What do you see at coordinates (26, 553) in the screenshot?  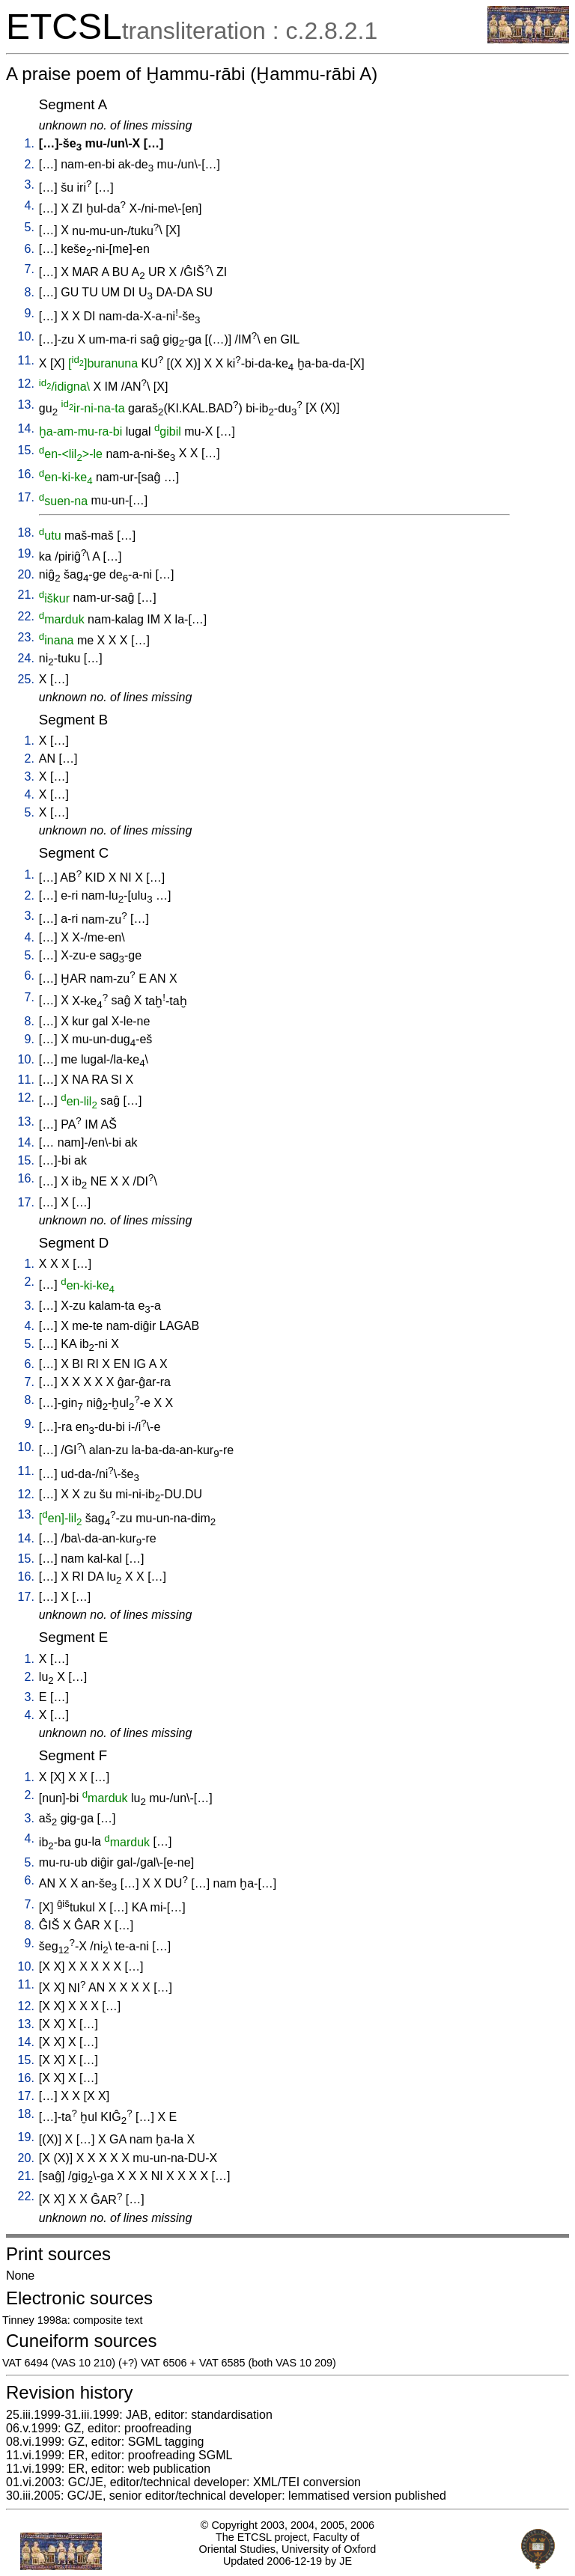 I see `19.` at bounding box center [26, 553].